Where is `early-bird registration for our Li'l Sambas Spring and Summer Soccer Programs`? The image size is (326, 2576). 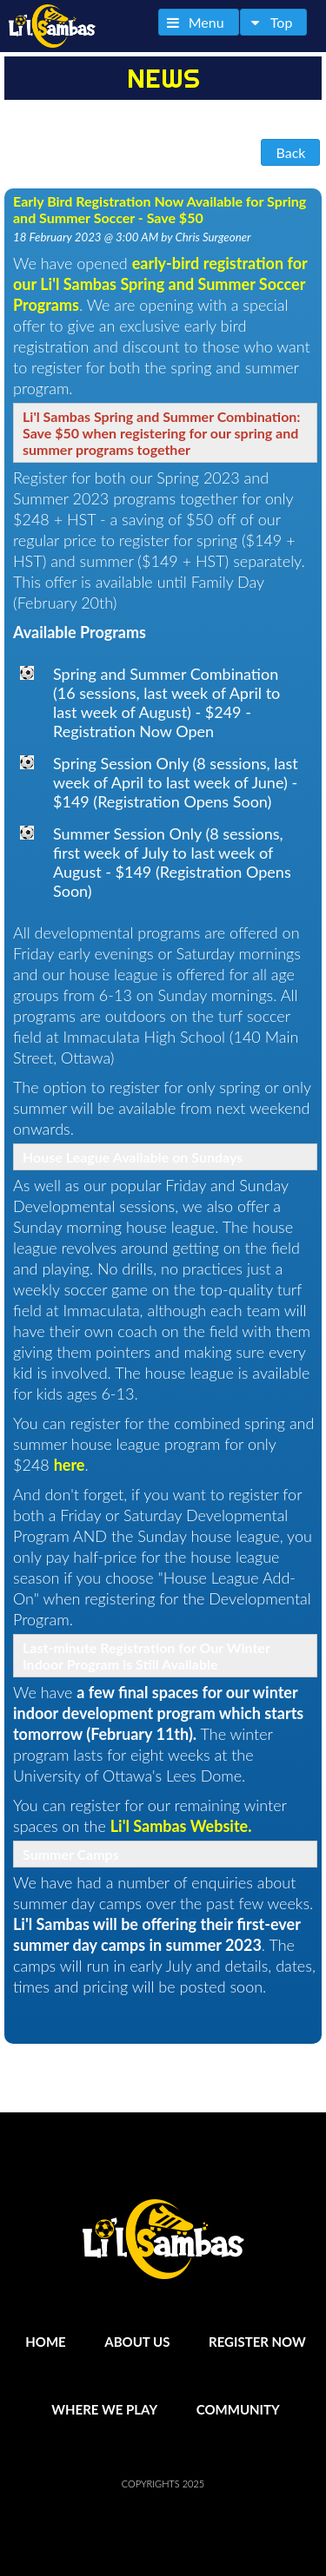
early-bird registration for our Li'l Sambas Spring and Summer Soccer Programs is located at coordinates (160, 284).